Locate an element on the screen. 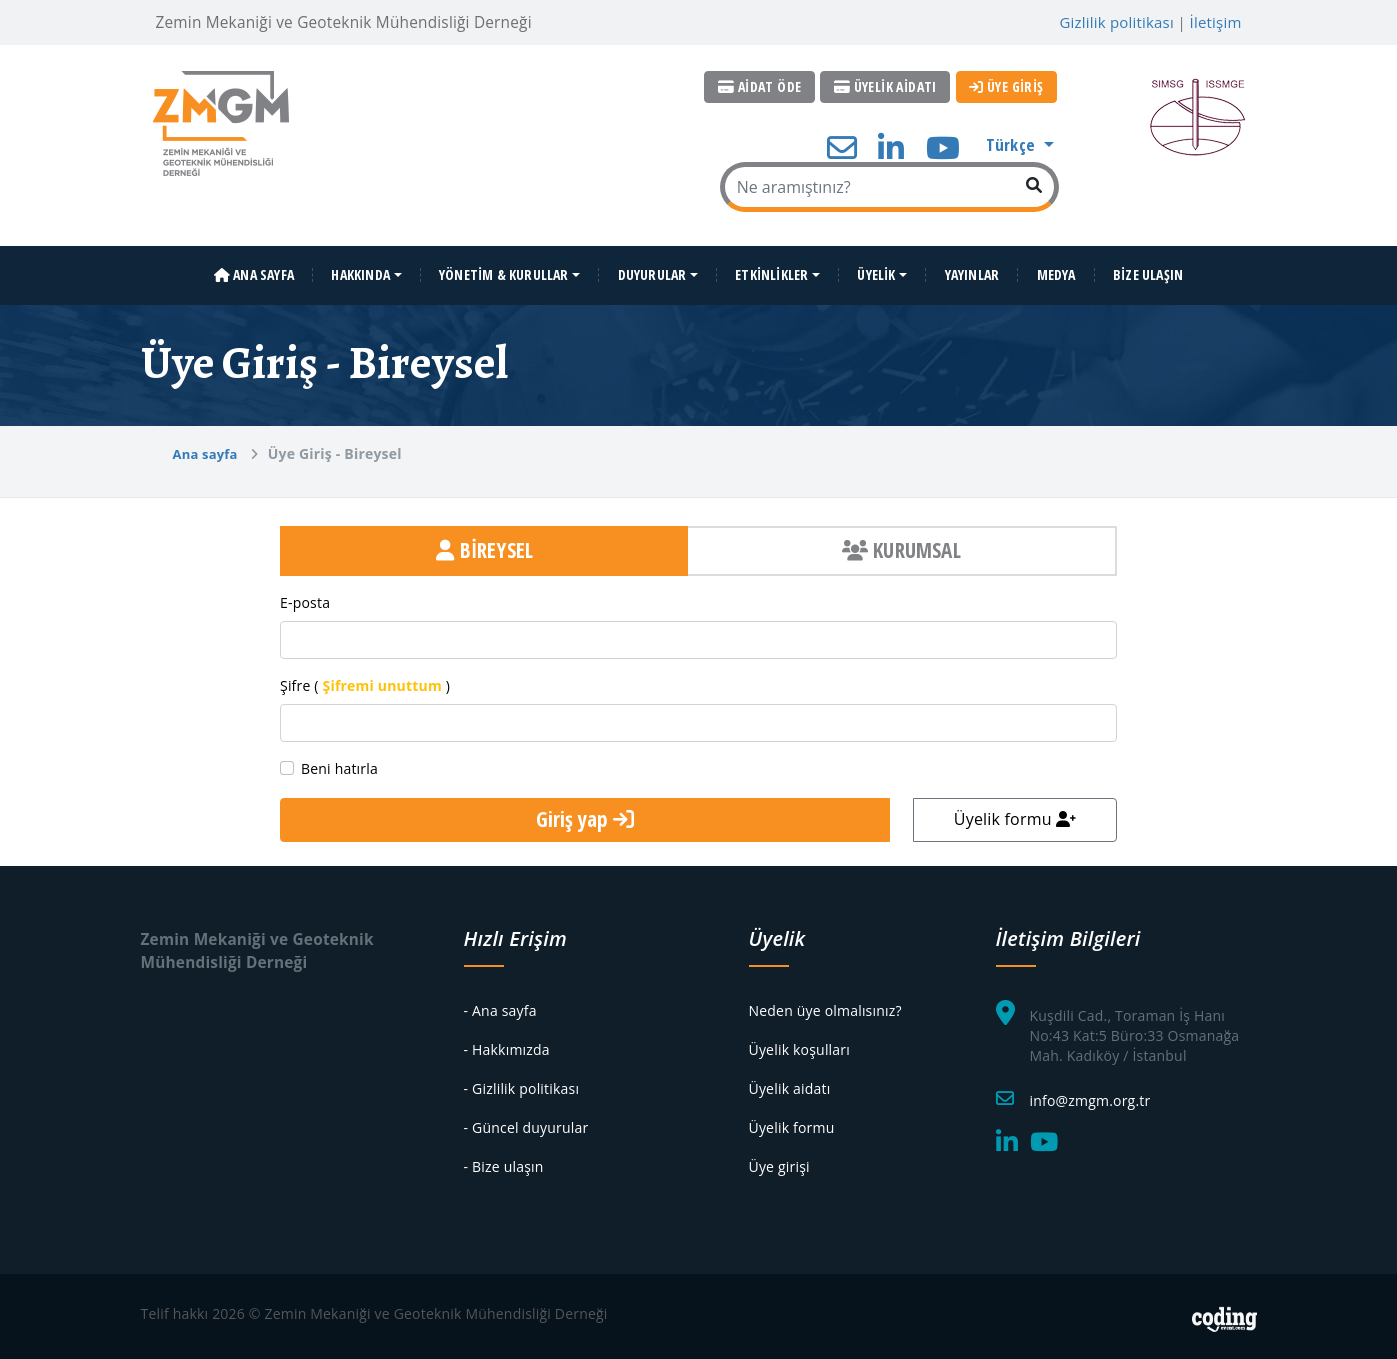  MEDYA is located at coordinates (1056, 269).